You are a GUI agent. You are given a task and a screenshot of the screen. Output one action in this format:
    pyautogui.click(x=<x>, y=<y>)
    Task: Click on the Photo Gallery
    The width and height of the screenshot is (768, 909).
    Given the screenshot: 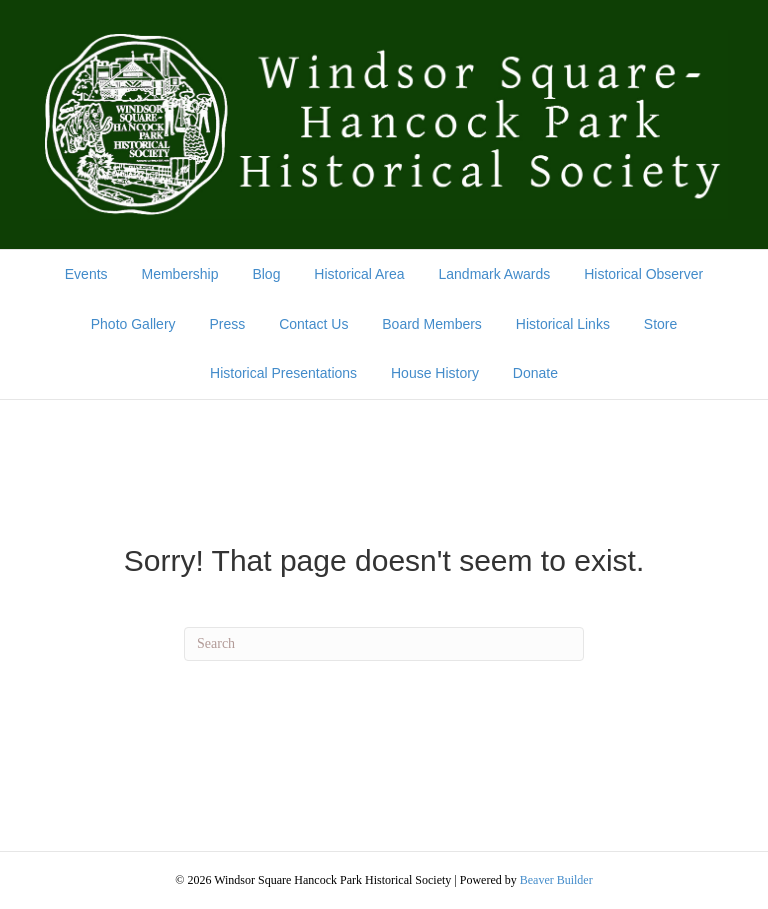 What is the action you would take?
    pyautogui.click(x=133, y=324)
    